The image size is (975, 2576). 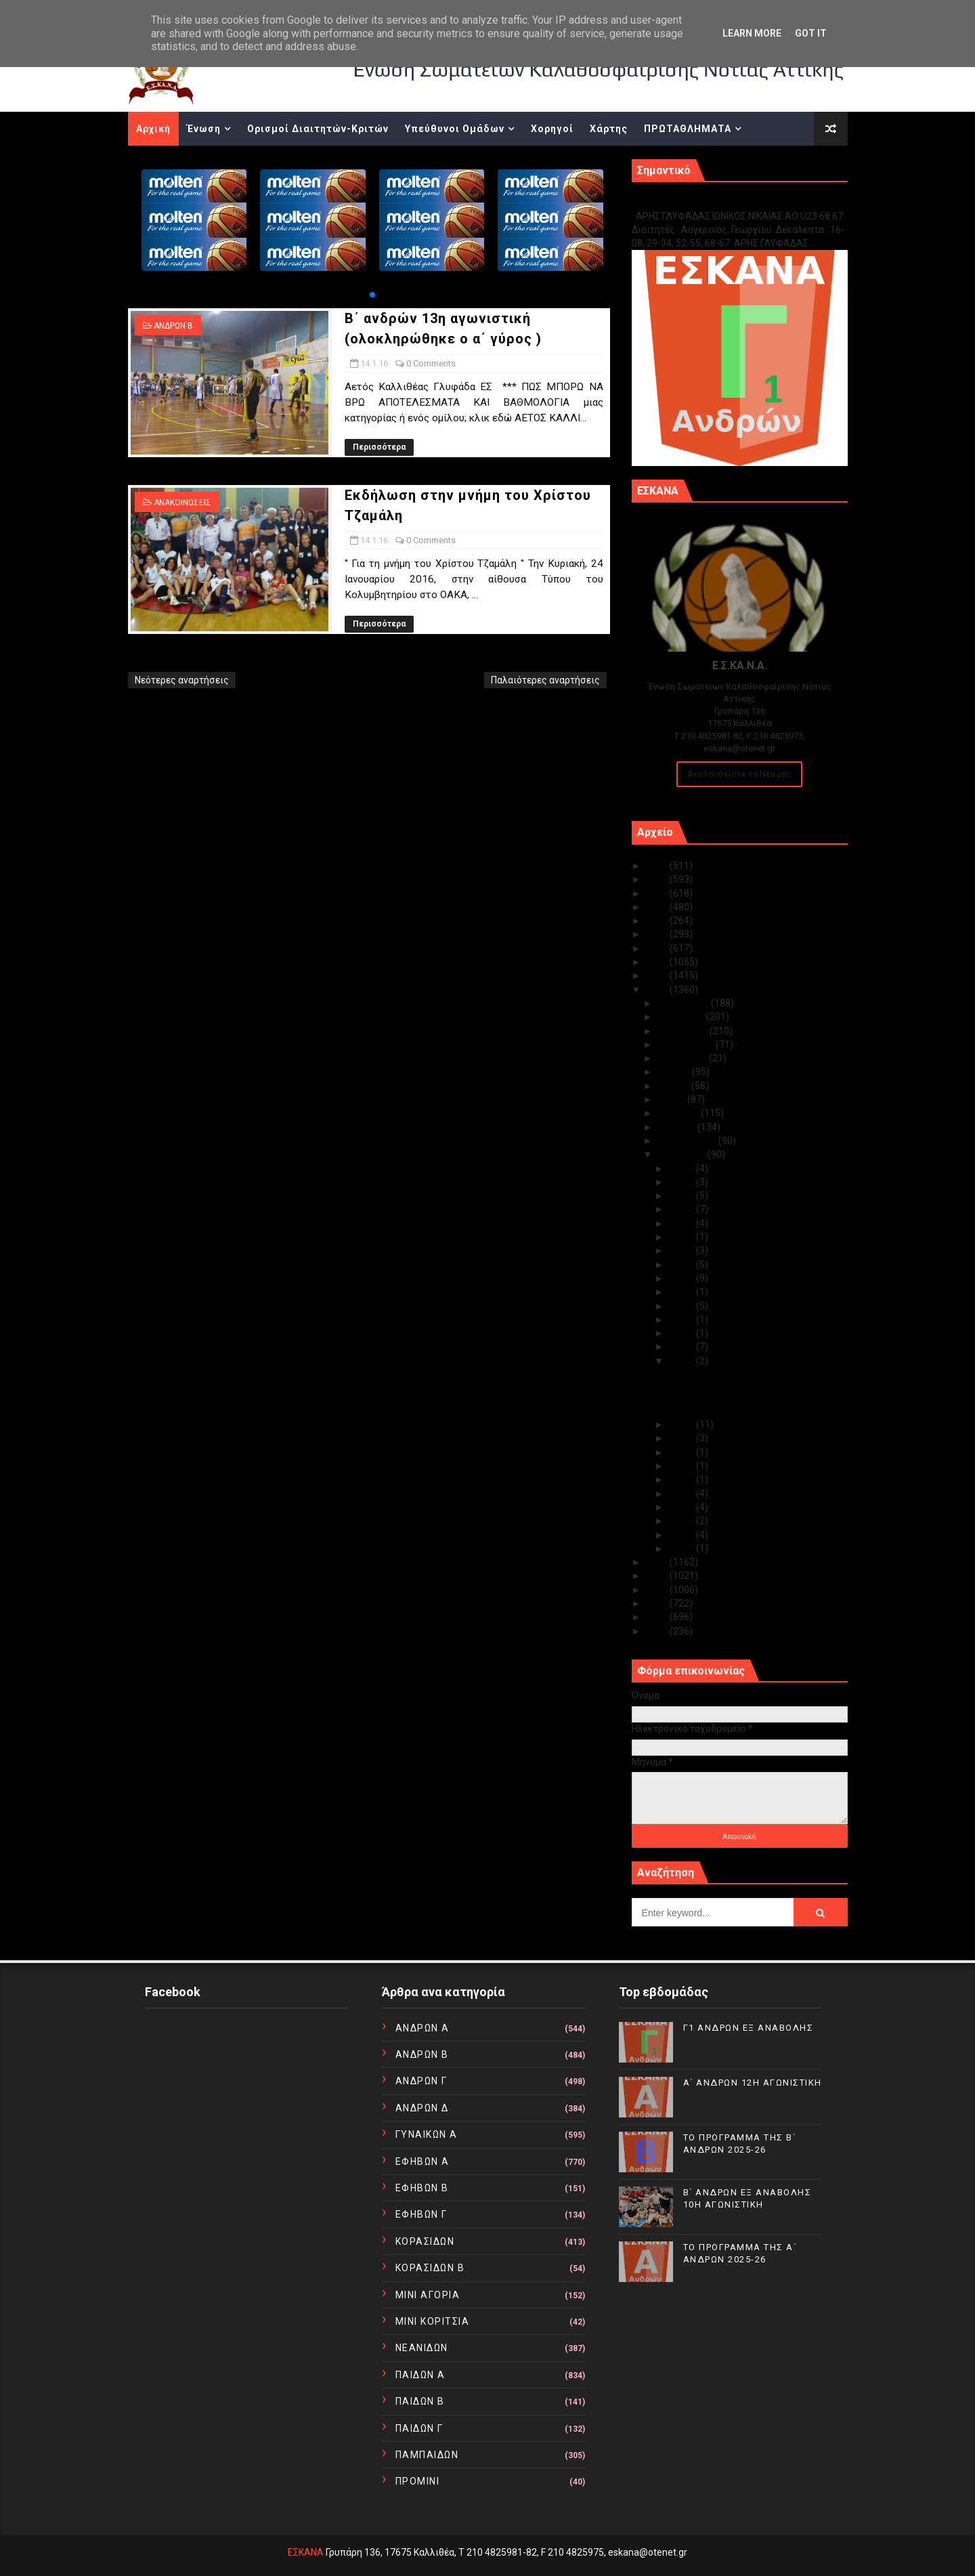 What do you see at coordinates (658, 1562) in the screenshot?
I see `2015` at bounding box center [658, 1562].